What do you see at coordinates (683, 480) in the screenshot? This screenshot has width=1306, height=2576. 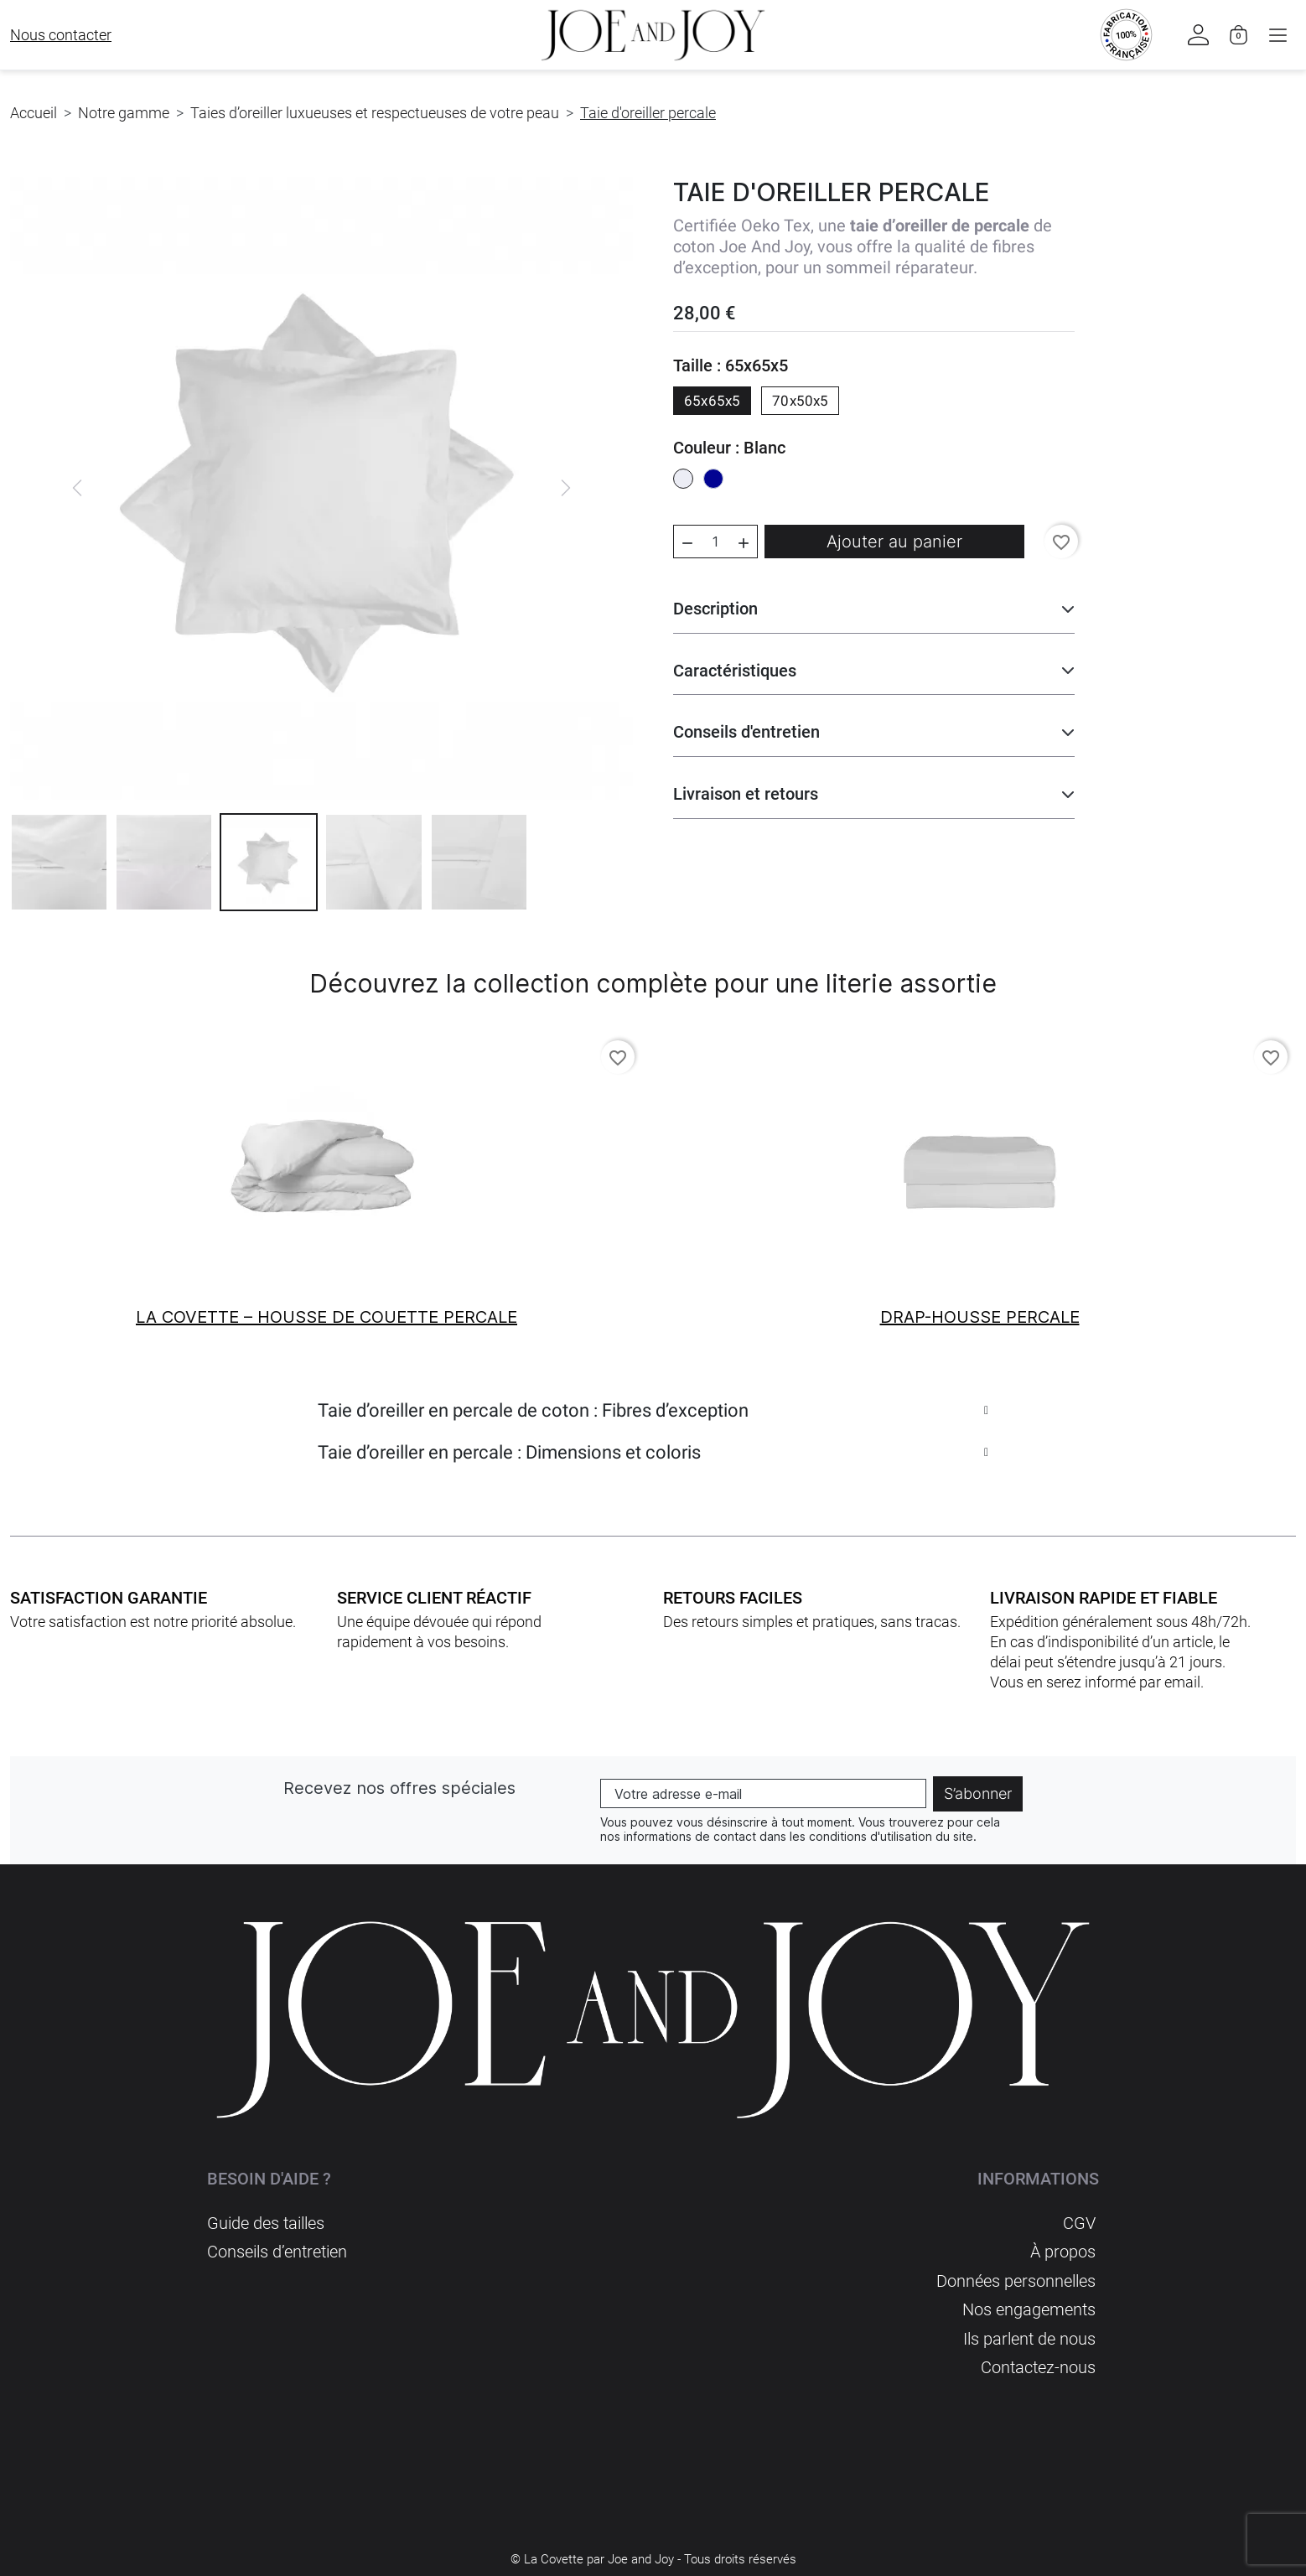 I see `[Blanc]` at bounding box center [683, 480].